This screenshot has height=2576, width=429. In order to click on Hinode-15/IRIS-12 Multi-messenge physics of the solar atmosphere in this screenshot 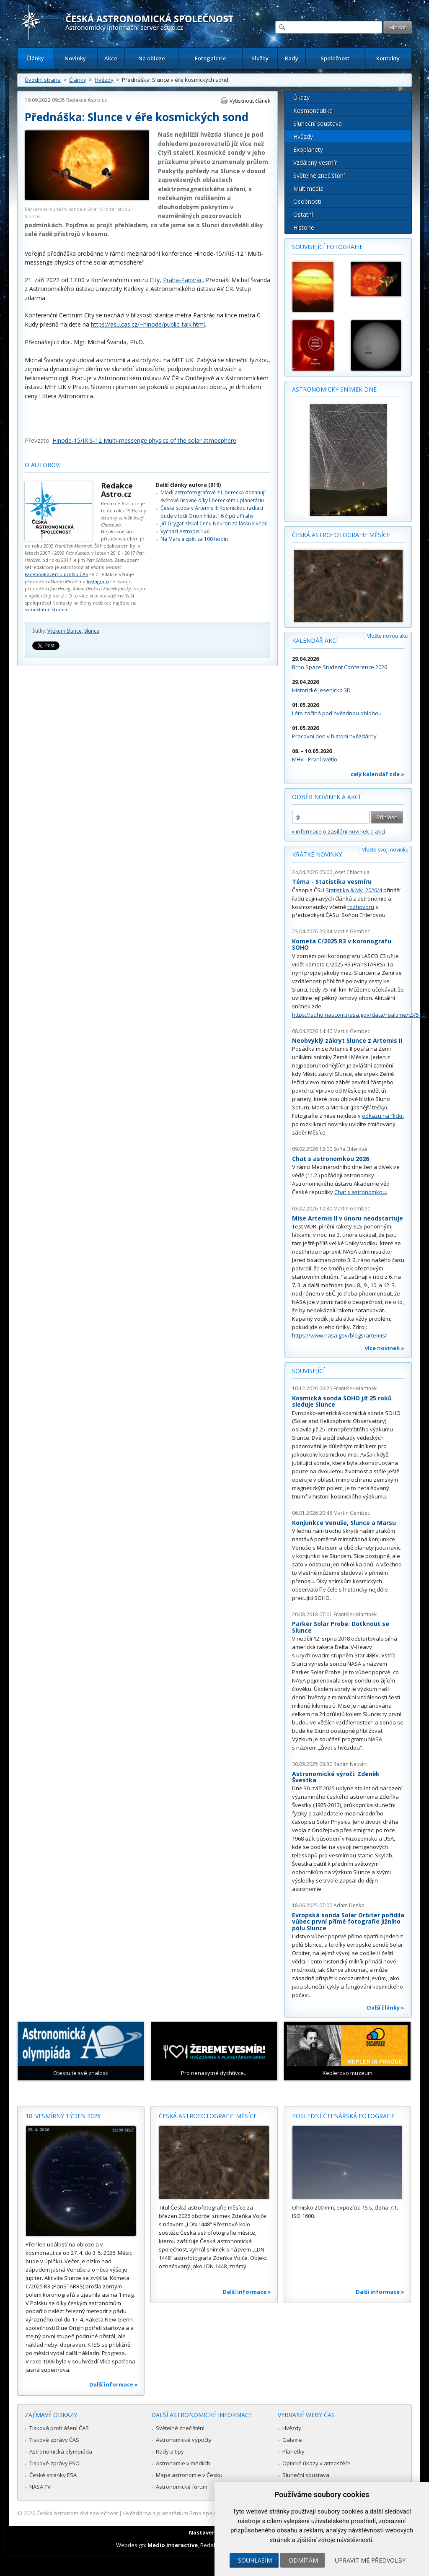, I will do `click(144, 440)`.